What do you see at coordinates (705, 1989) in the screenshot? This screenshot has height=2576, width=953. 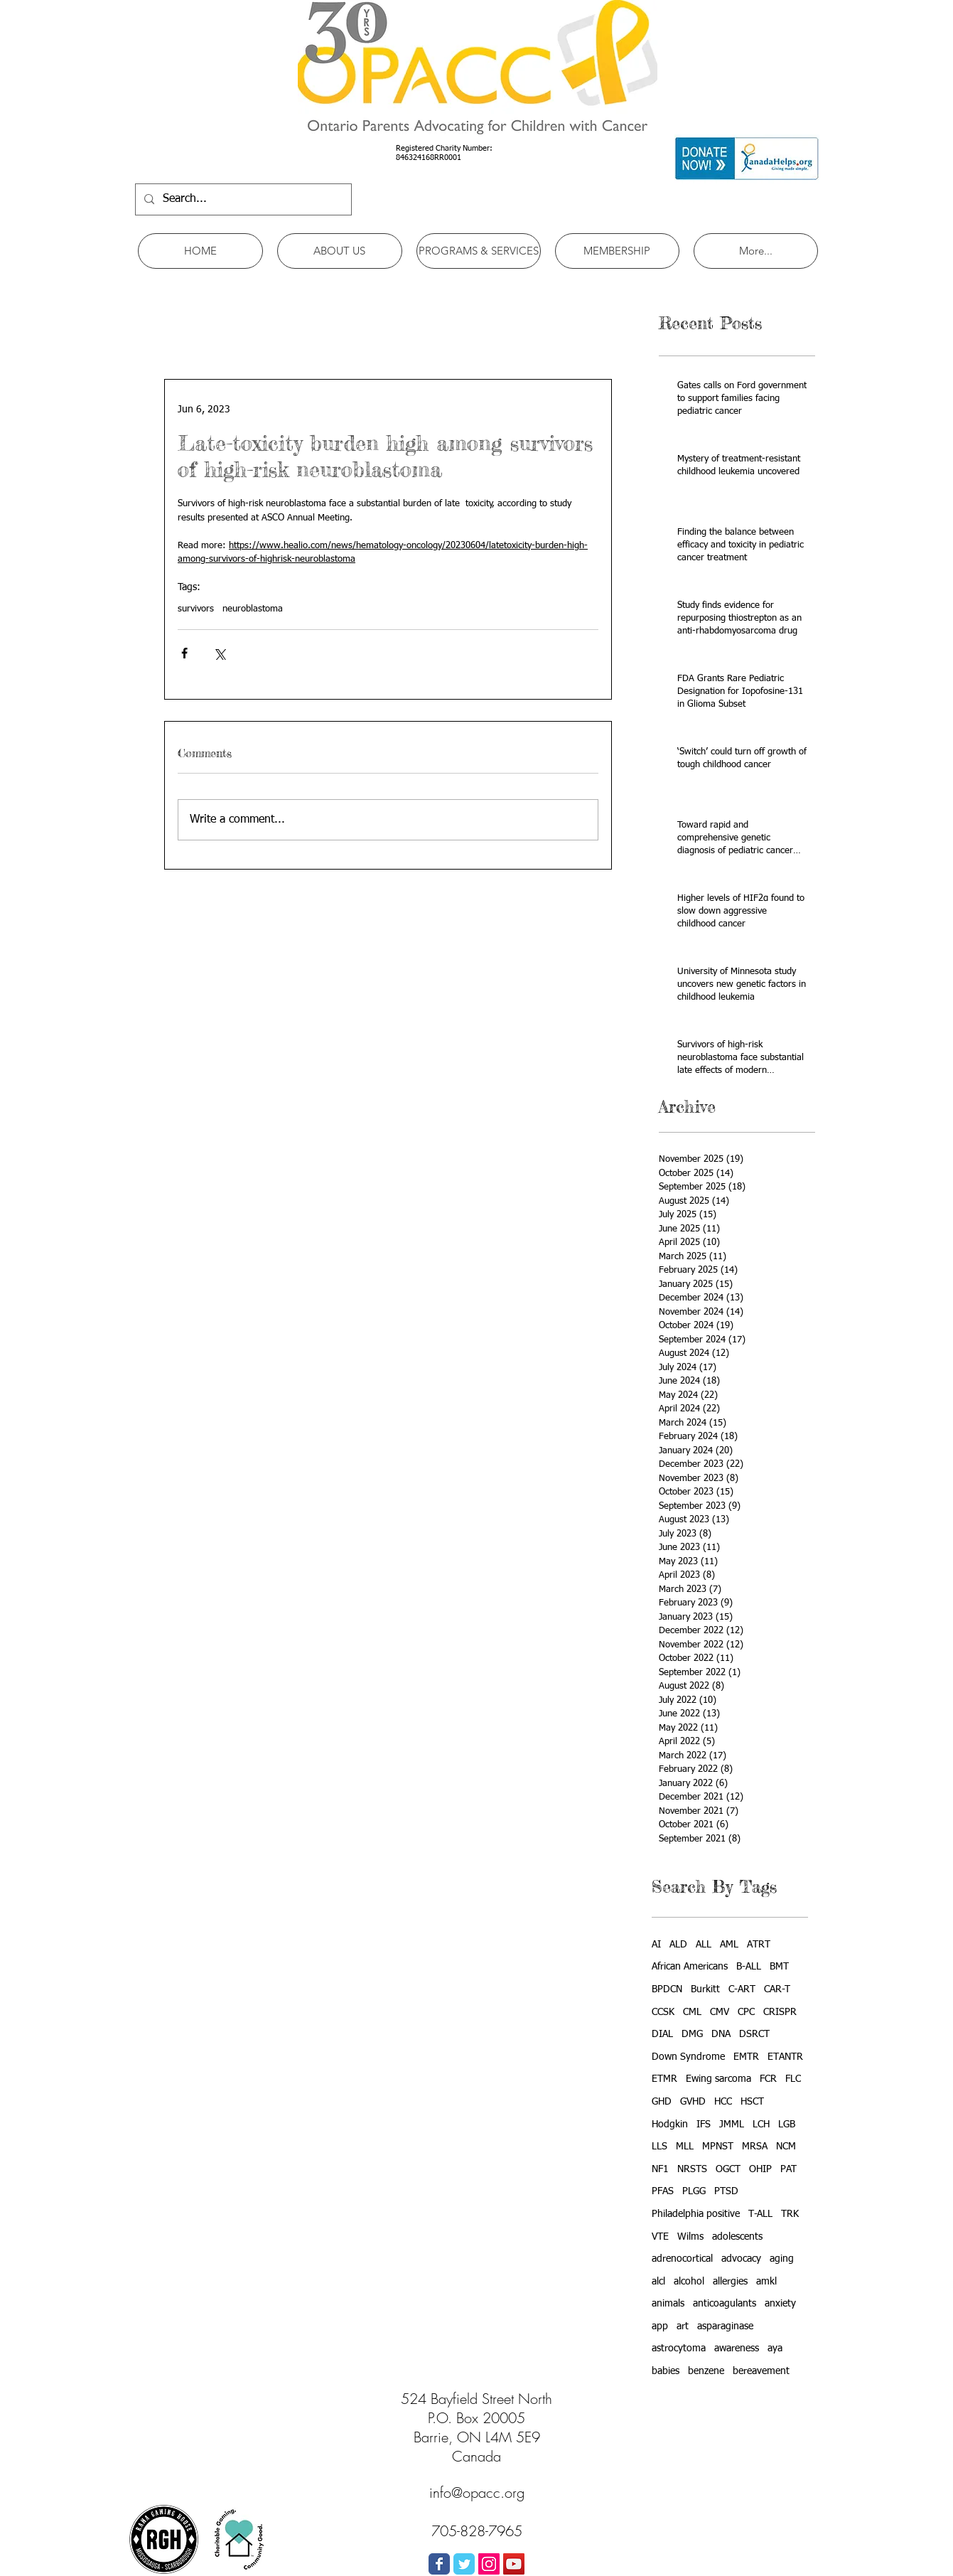 I see `Burkitt` at bounding box center [705, 1989].